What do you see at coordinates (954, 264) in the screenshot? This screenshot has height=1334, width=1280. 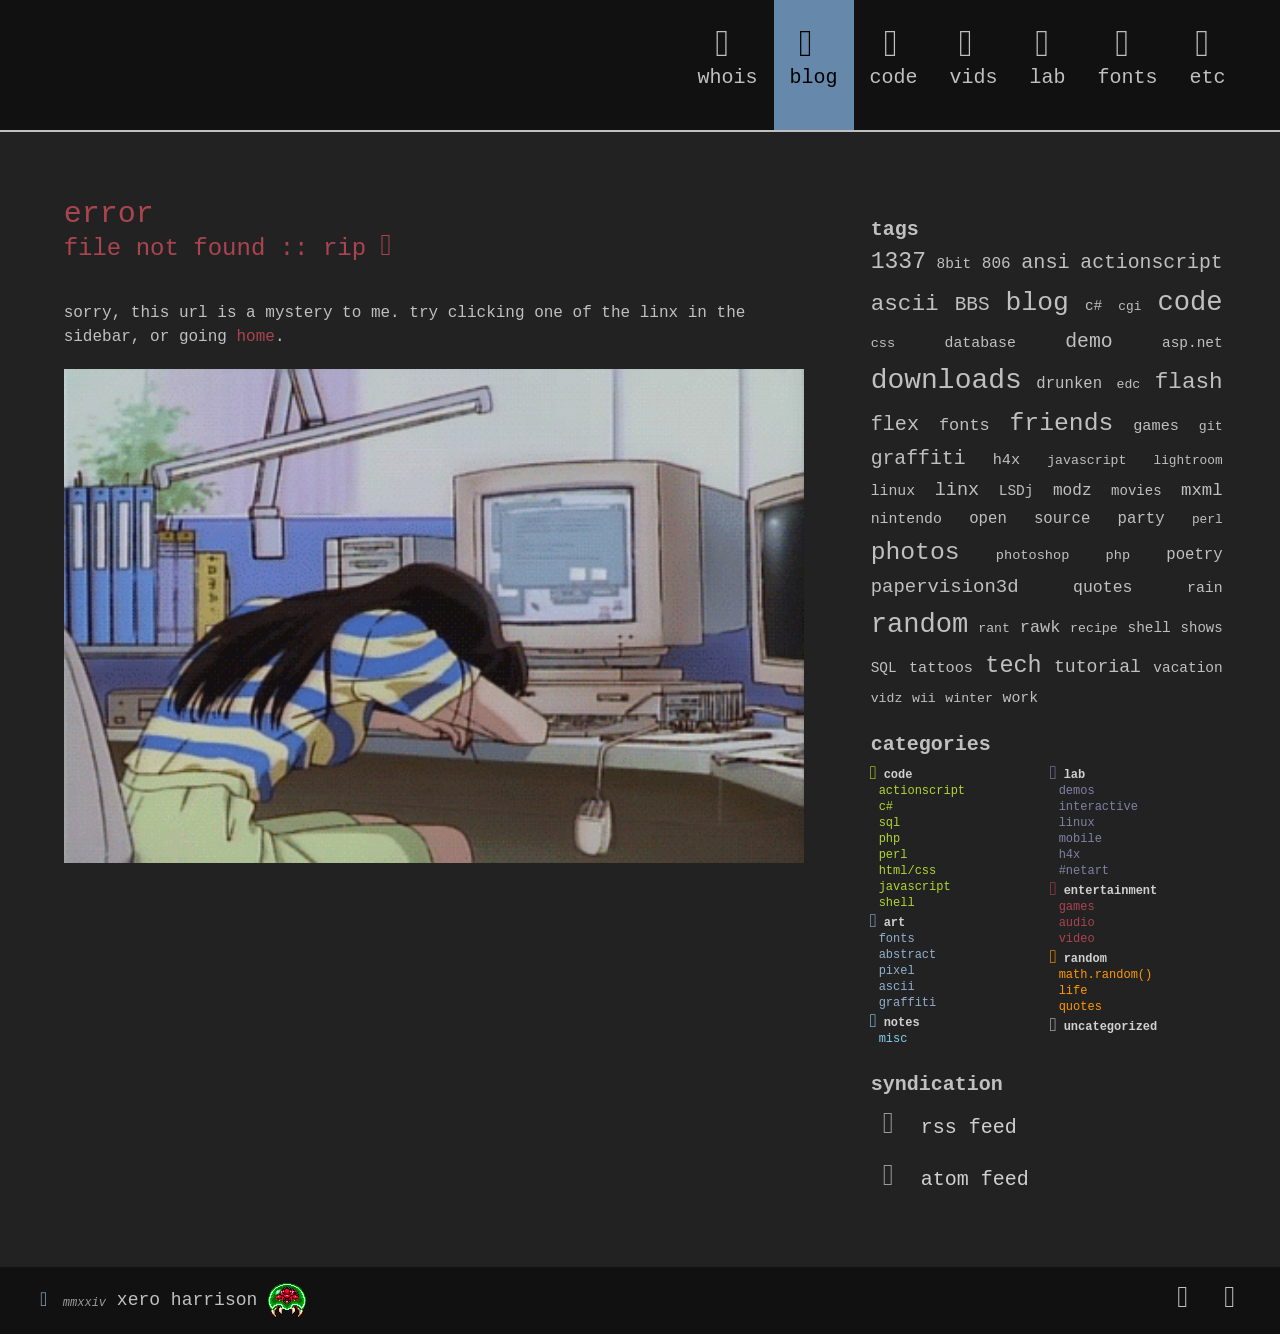 I see `8bit` at bounding box center [954, 264].